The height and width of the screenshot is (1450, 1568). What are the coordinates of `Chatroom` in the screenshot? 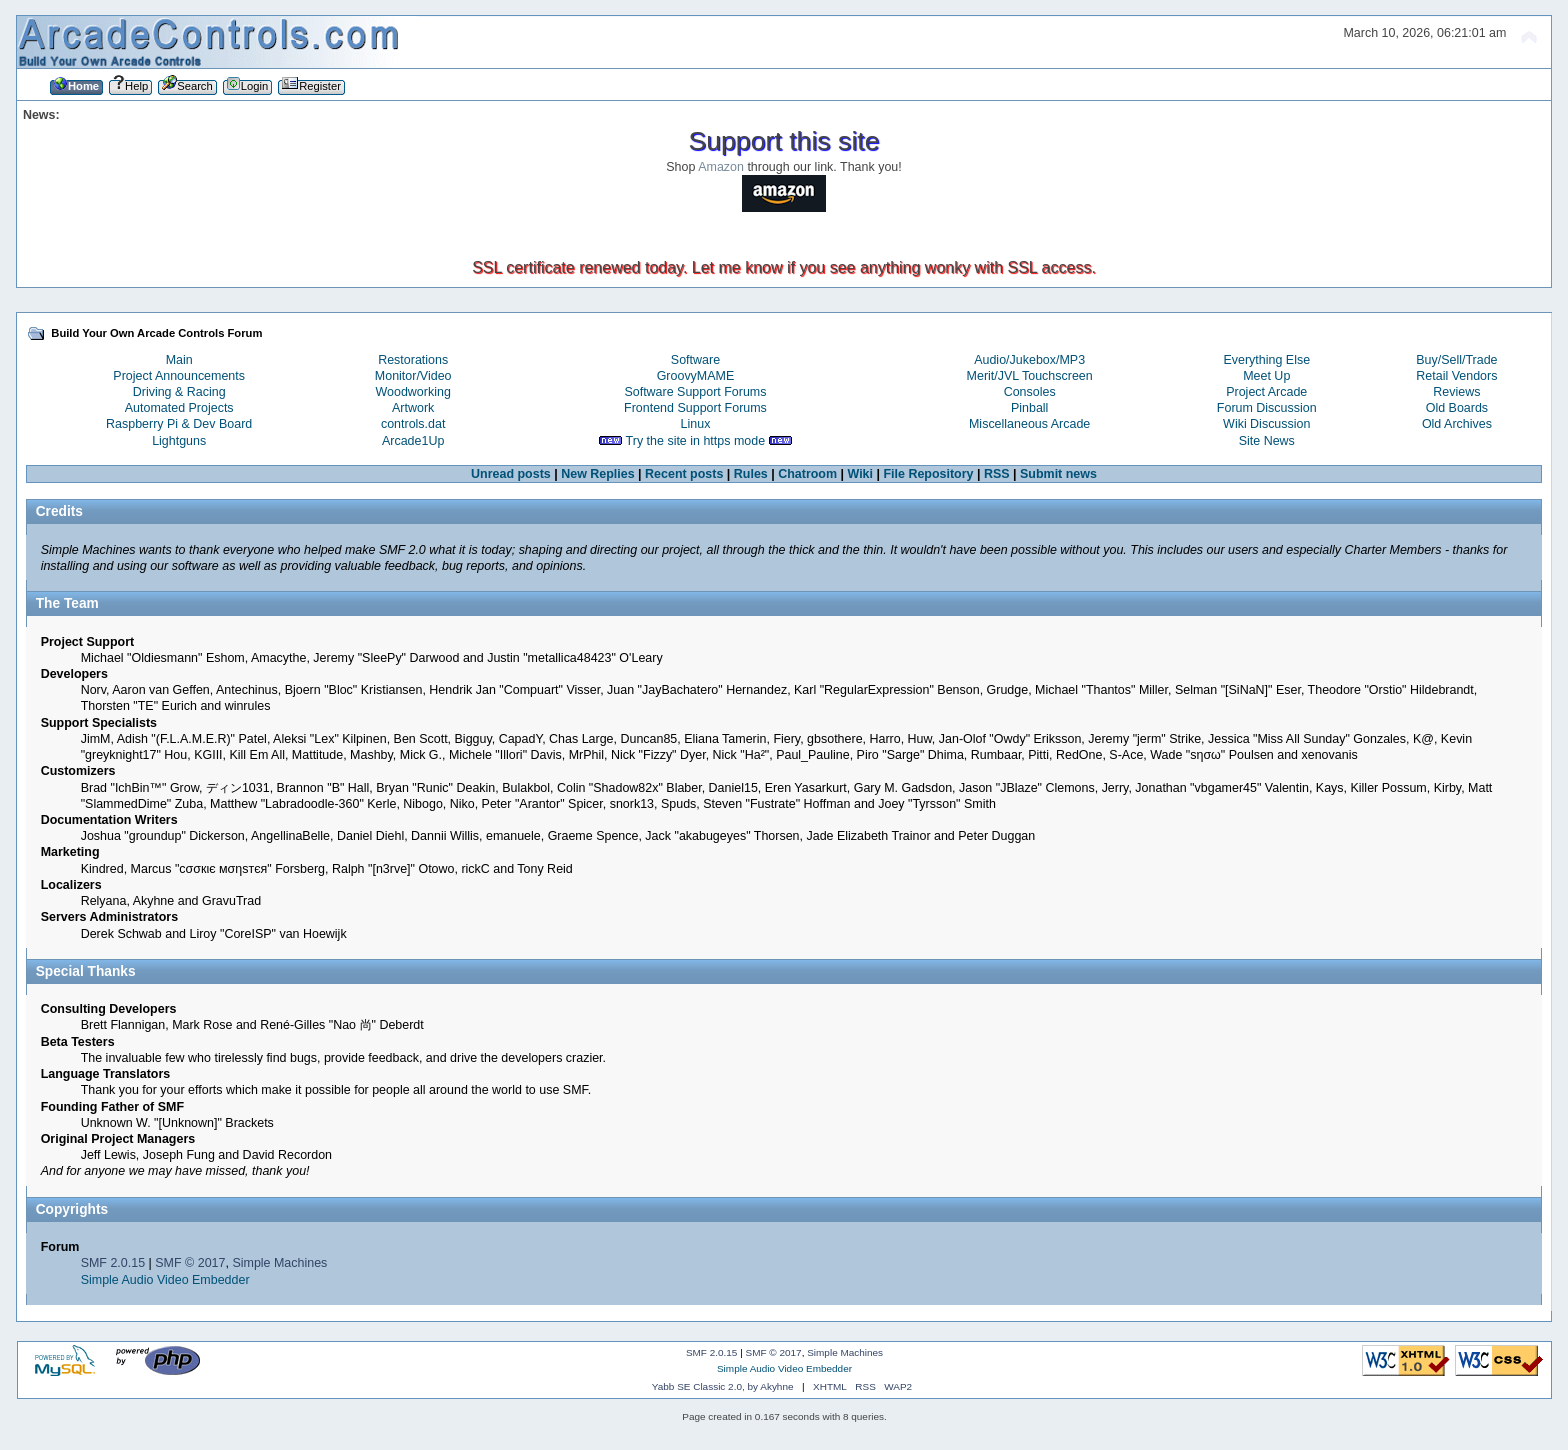 It's located at (807, 474).